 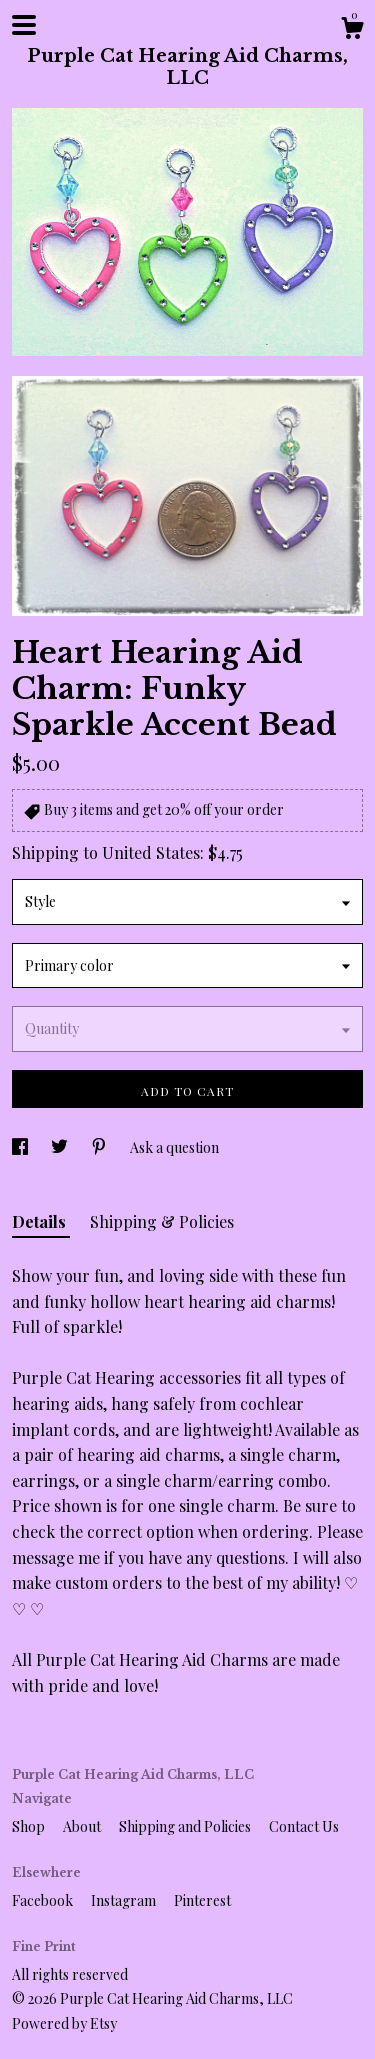 What do you see at coordinates (100, 1147) in the screenshot?
I see `[social media share for pinterest]` at bounding box center [100, 1147].